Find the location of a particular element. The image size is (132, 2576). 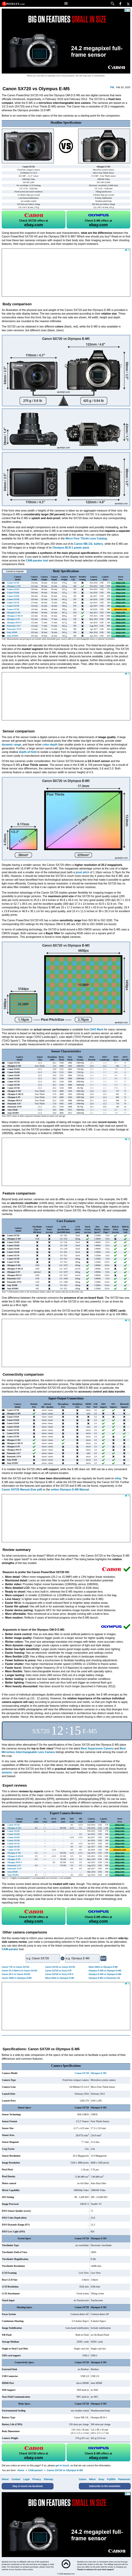

Legal is located at coordinates (26, 2479).